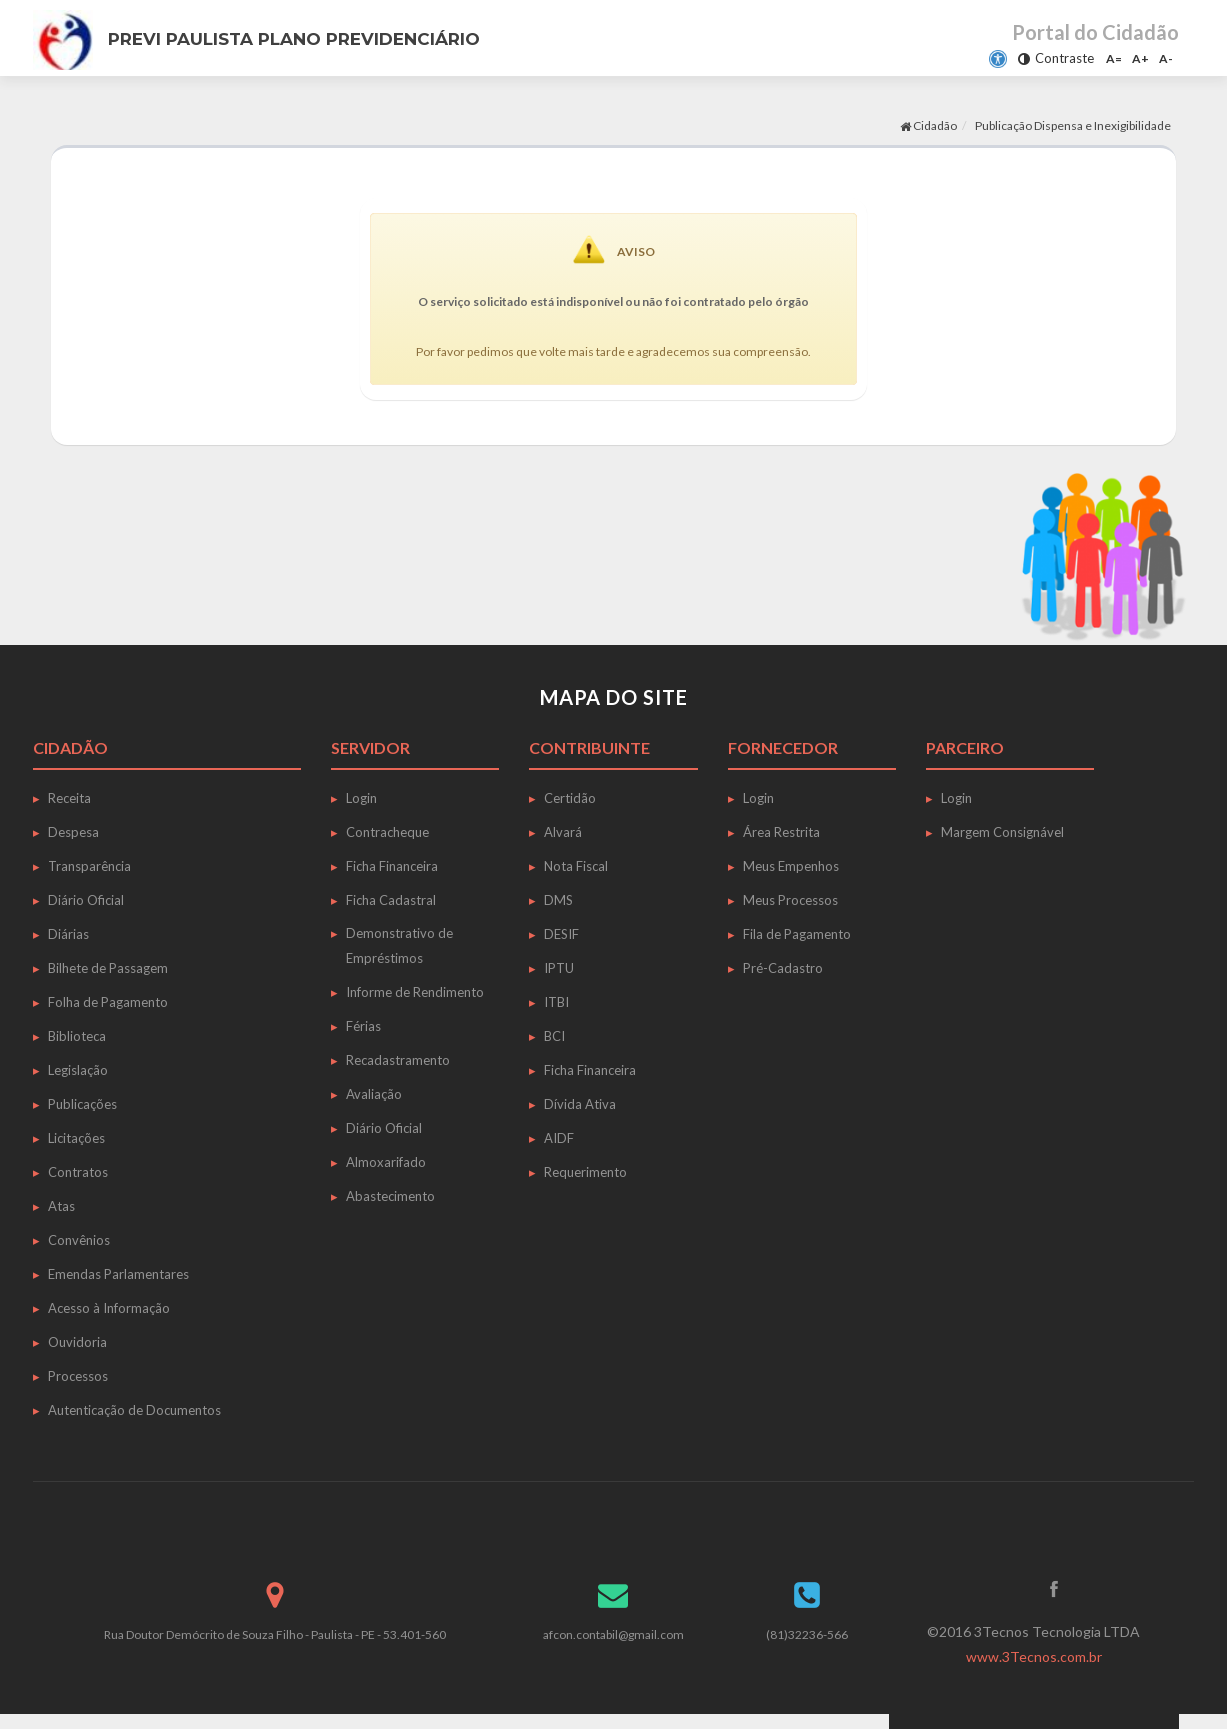  Describe the element at coordinates (1073, 125) in the screenshot. I see `Publicação Dispensa e Inexigibilidade` at that location.